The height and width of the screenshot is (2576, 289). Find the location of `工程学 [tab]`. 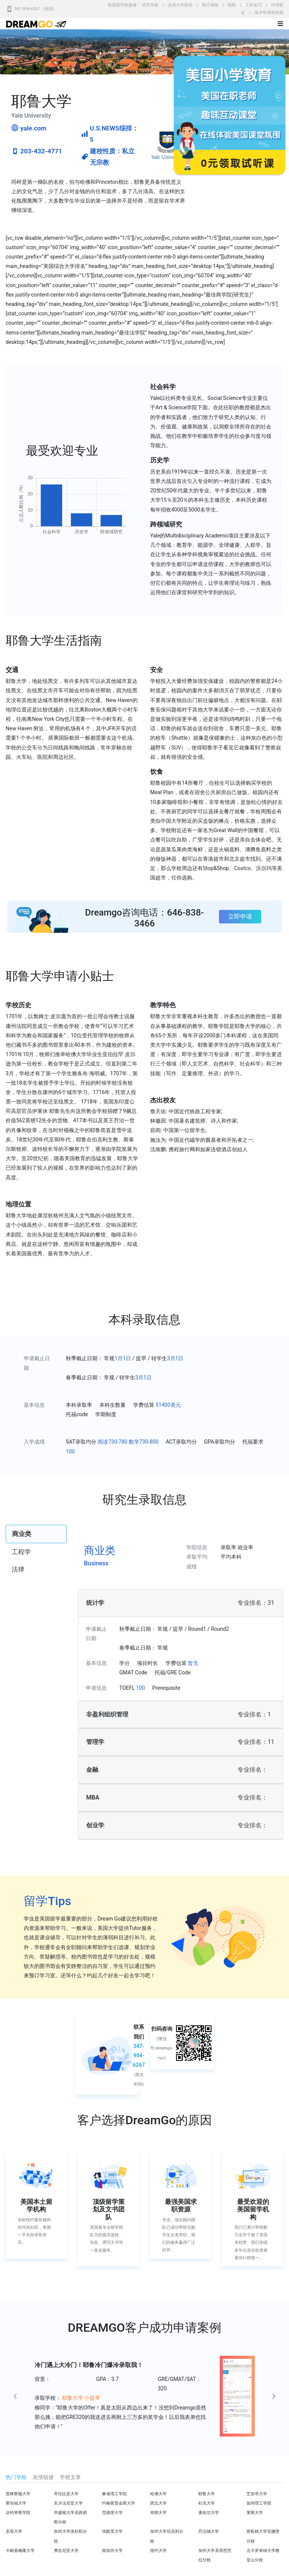

工程学 [tab] is located at coordinates (21, 1552).